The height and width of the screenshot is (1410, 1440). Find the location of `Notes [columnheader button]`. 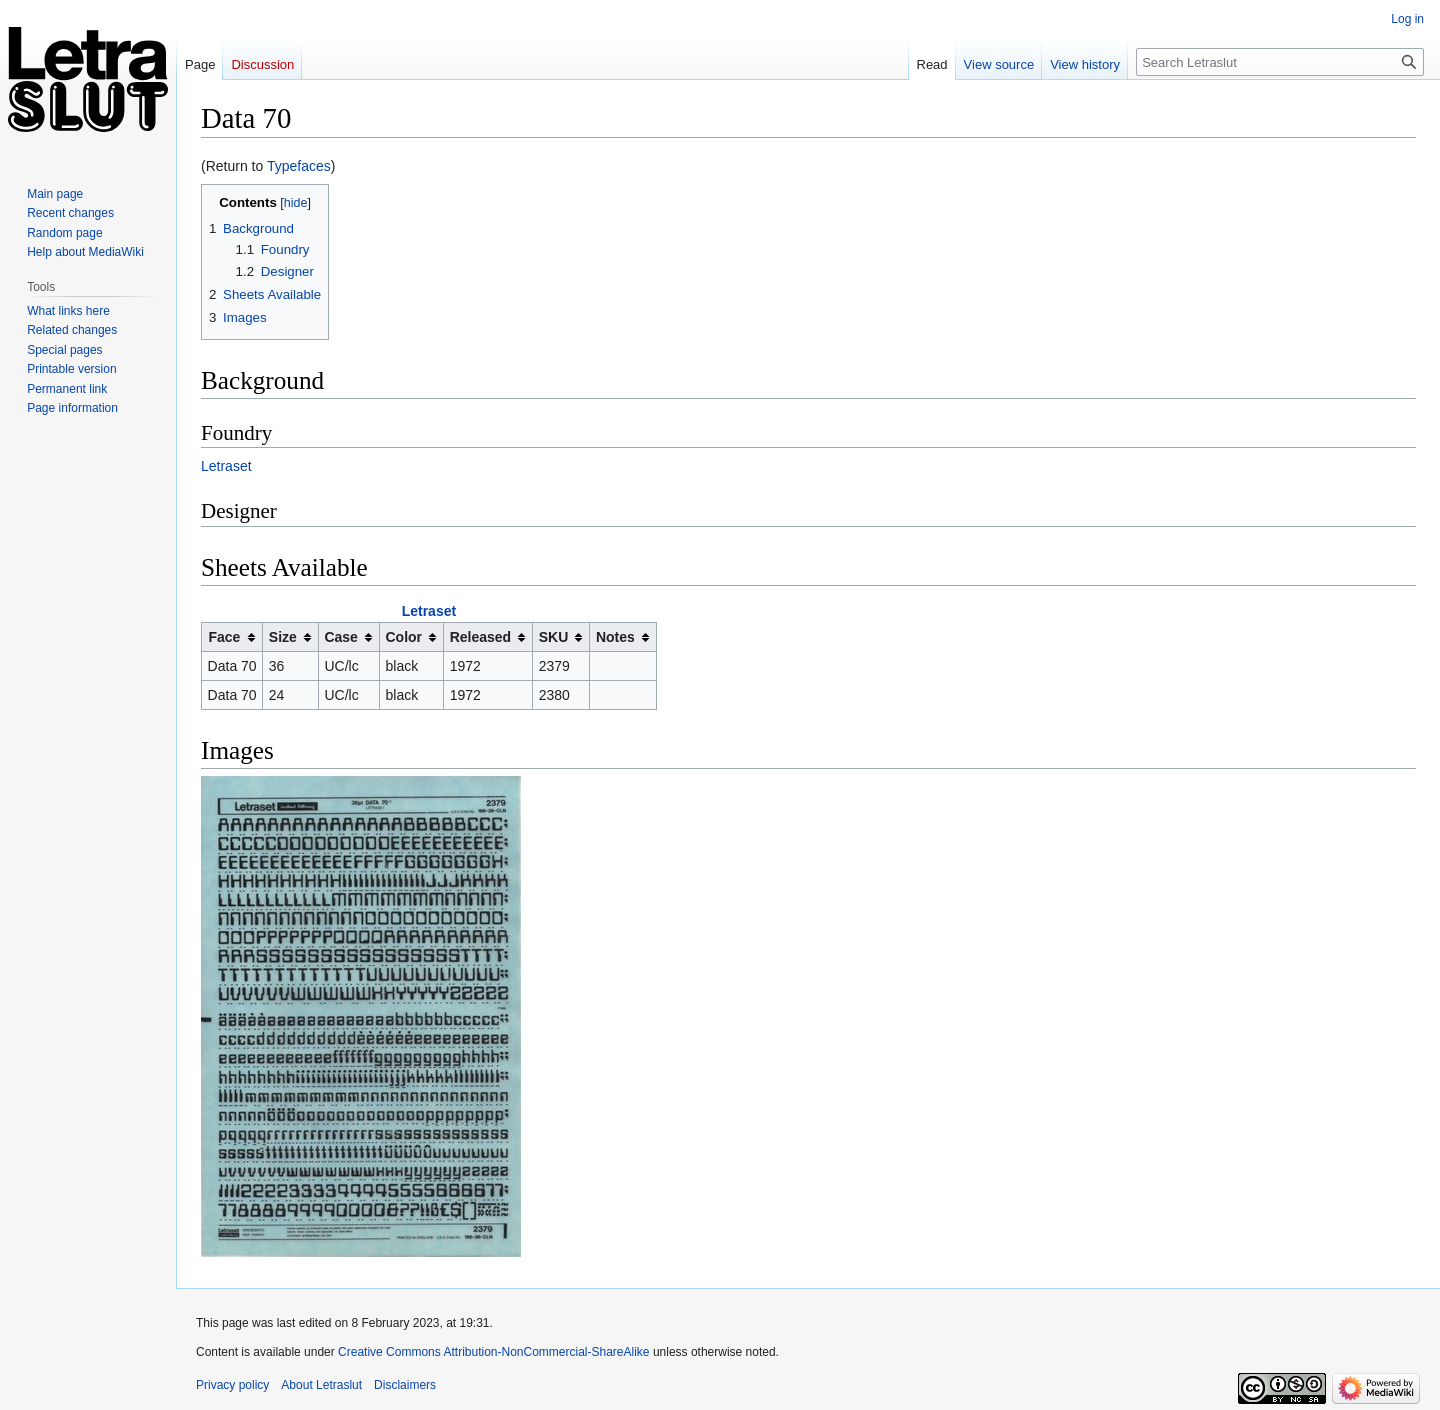

Notes [columnheader button] is located at coordinates (615, 637).